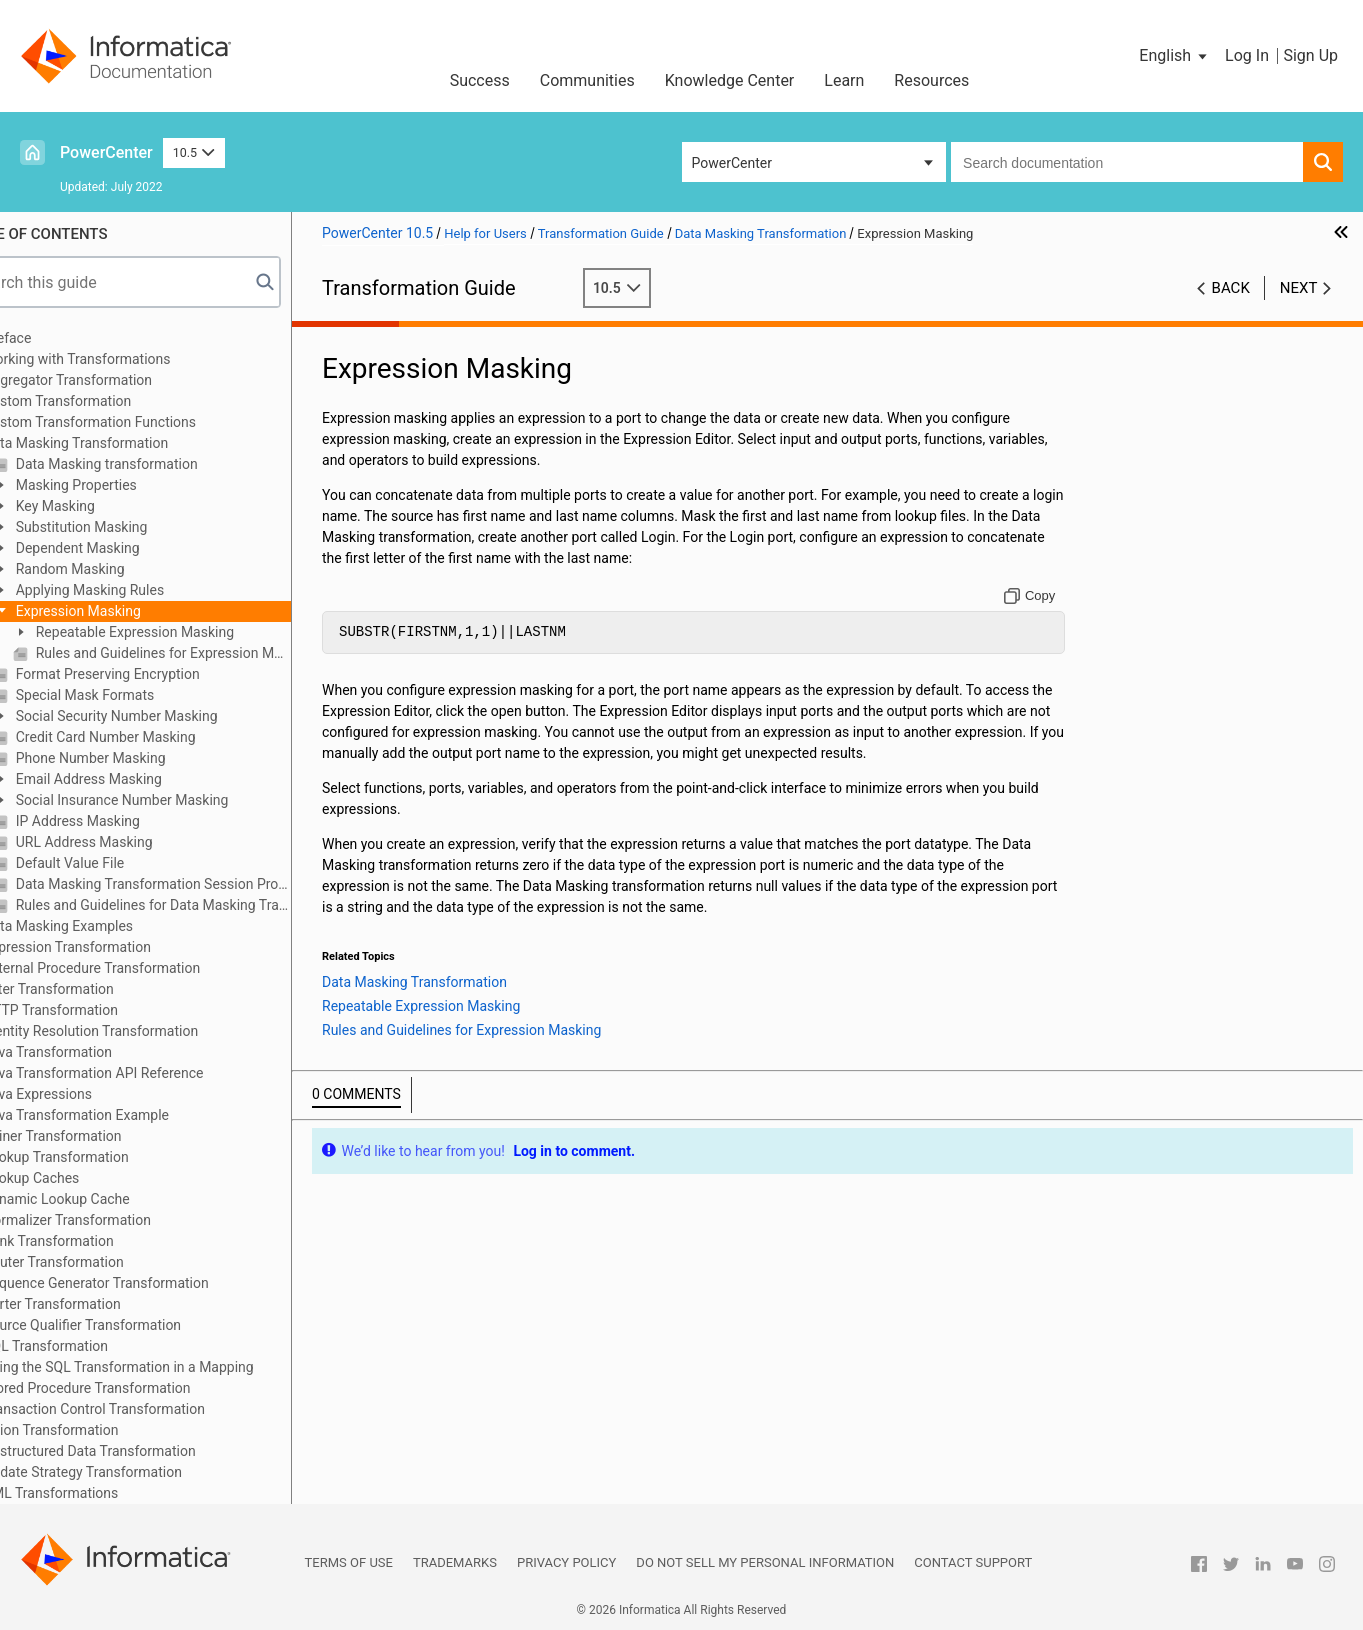 The width and height of the screenshot is (1363, 1630). I want to click on Trademarks, so click(455, 1562).